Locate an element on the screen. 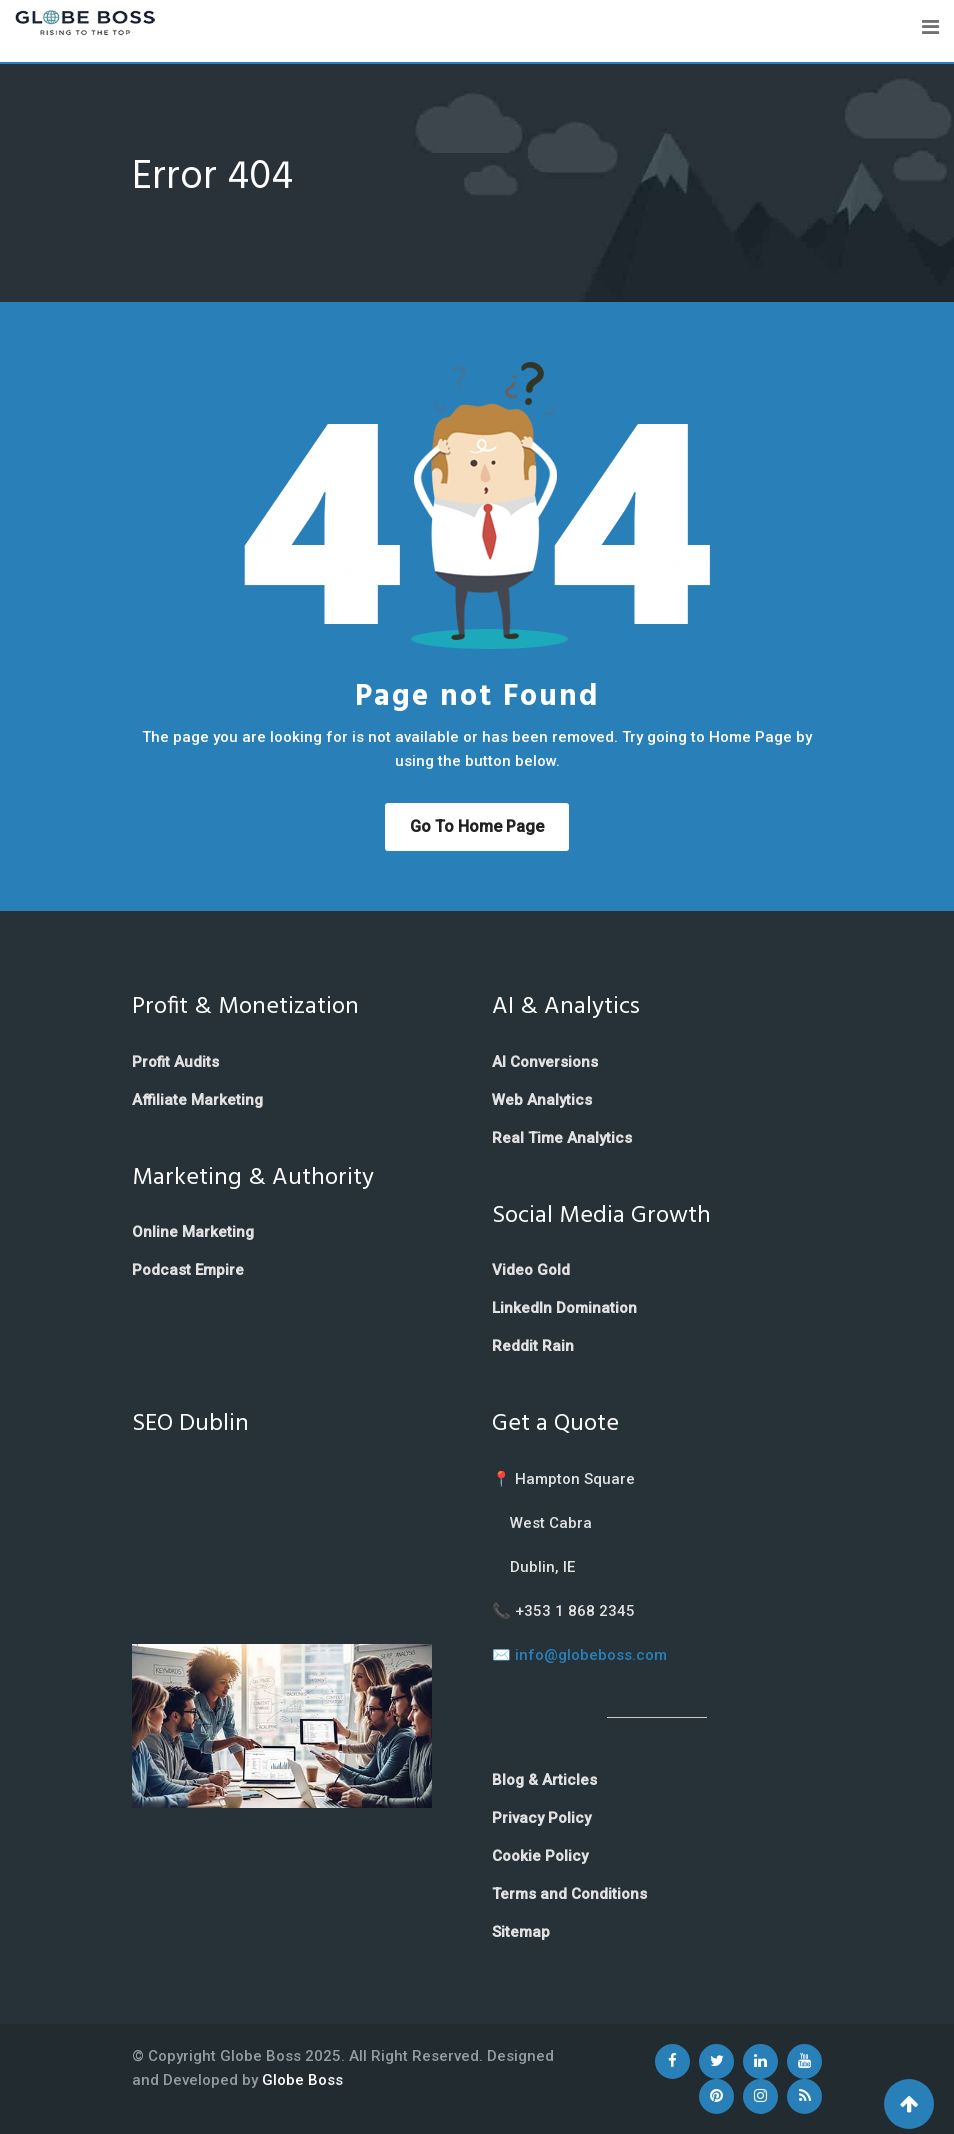 The width and height of the screenshot is (954, 2134). info@globeboss.com is located at coordinates (591, 1655).